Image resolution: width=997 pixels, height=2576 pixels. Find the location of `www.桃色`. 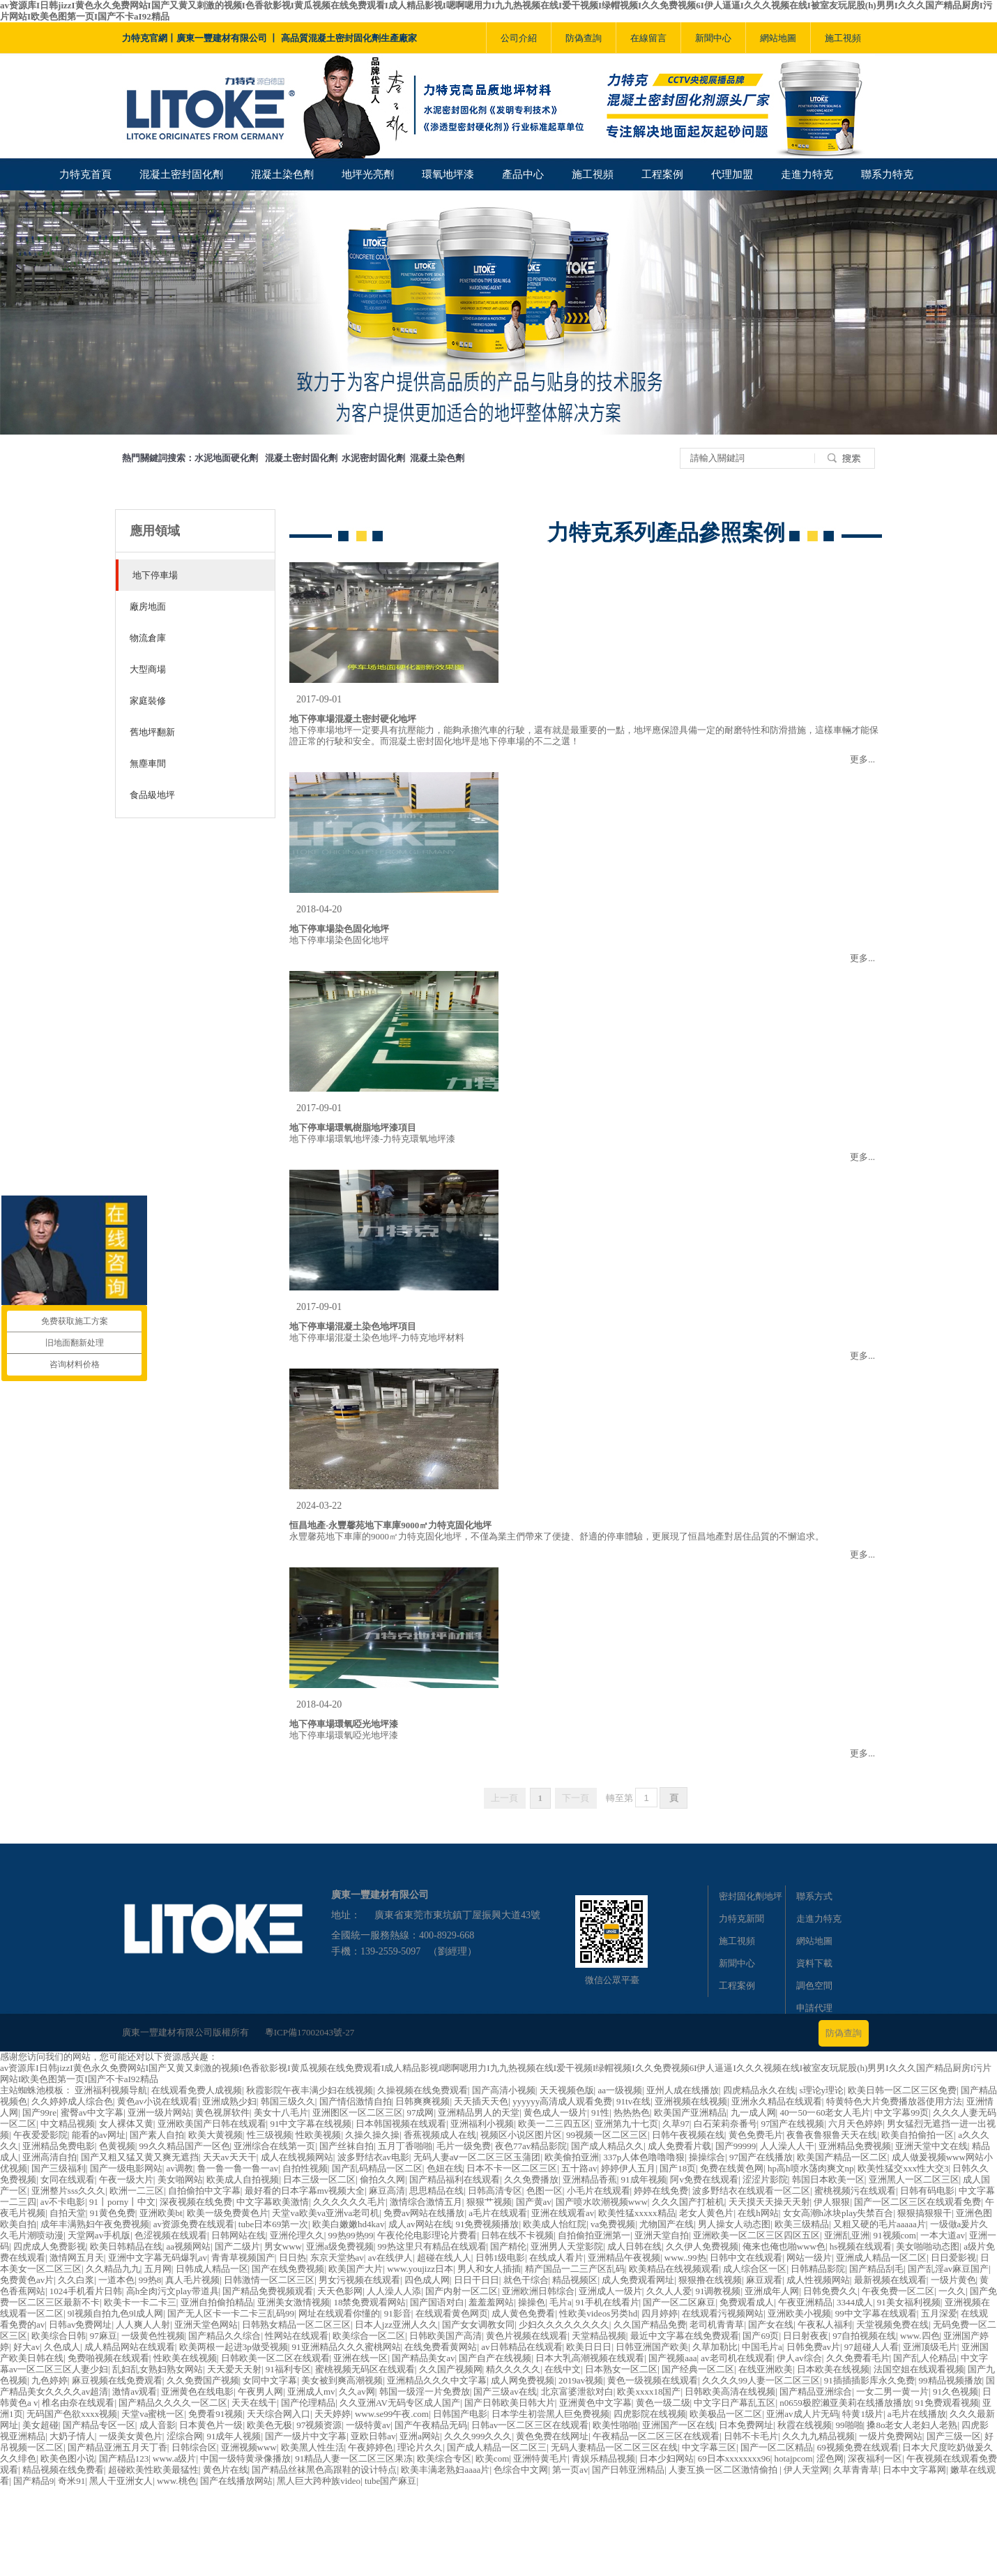

www.桃色 is located at coordinates (177, 2481).